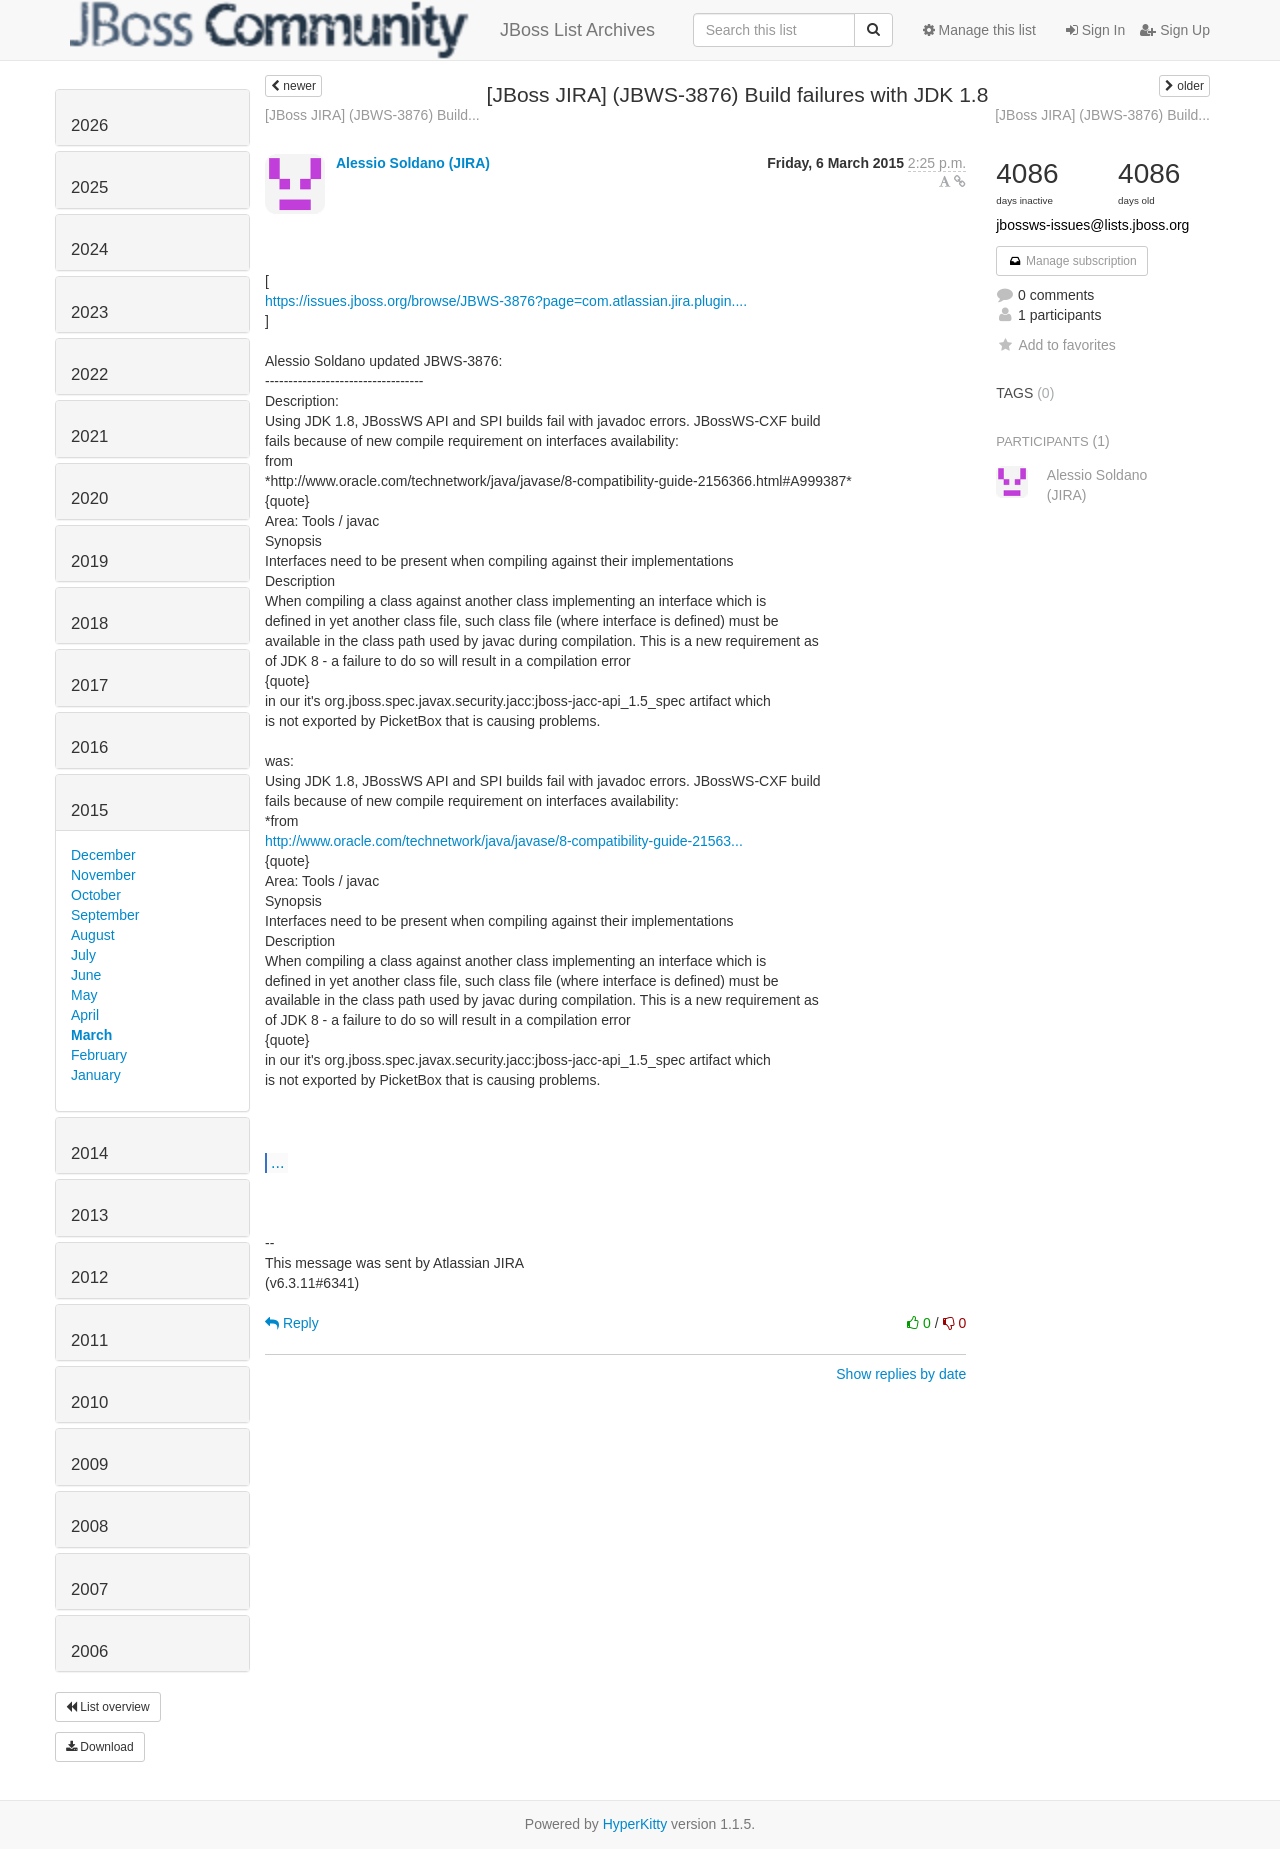 This screenshot has width=1280, height=1849. I want to click on [JBoss JIRA] (JBWS-3876) Build..., so click(372, 115).